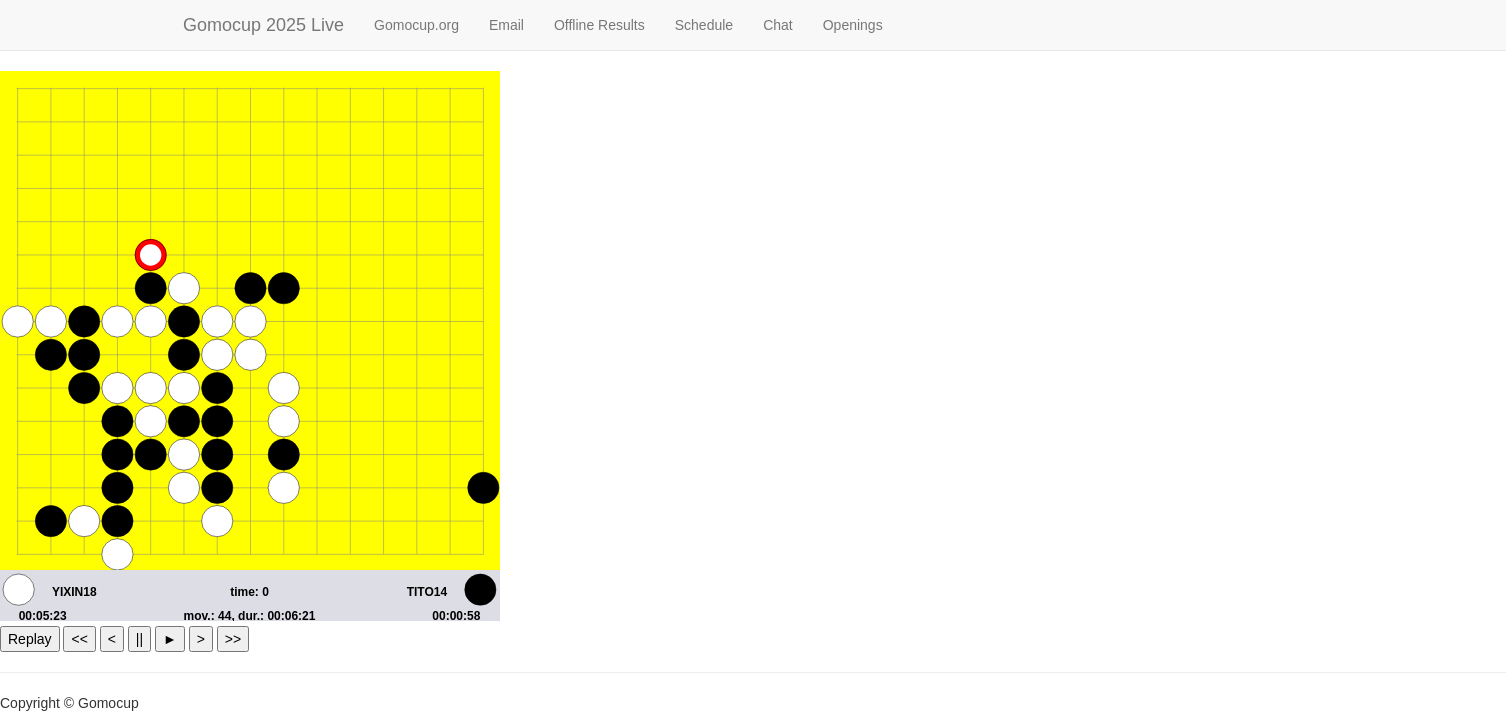 The height and width of the screenshot is (723, 1506). I want to click on Schedule, so click(704, 25).